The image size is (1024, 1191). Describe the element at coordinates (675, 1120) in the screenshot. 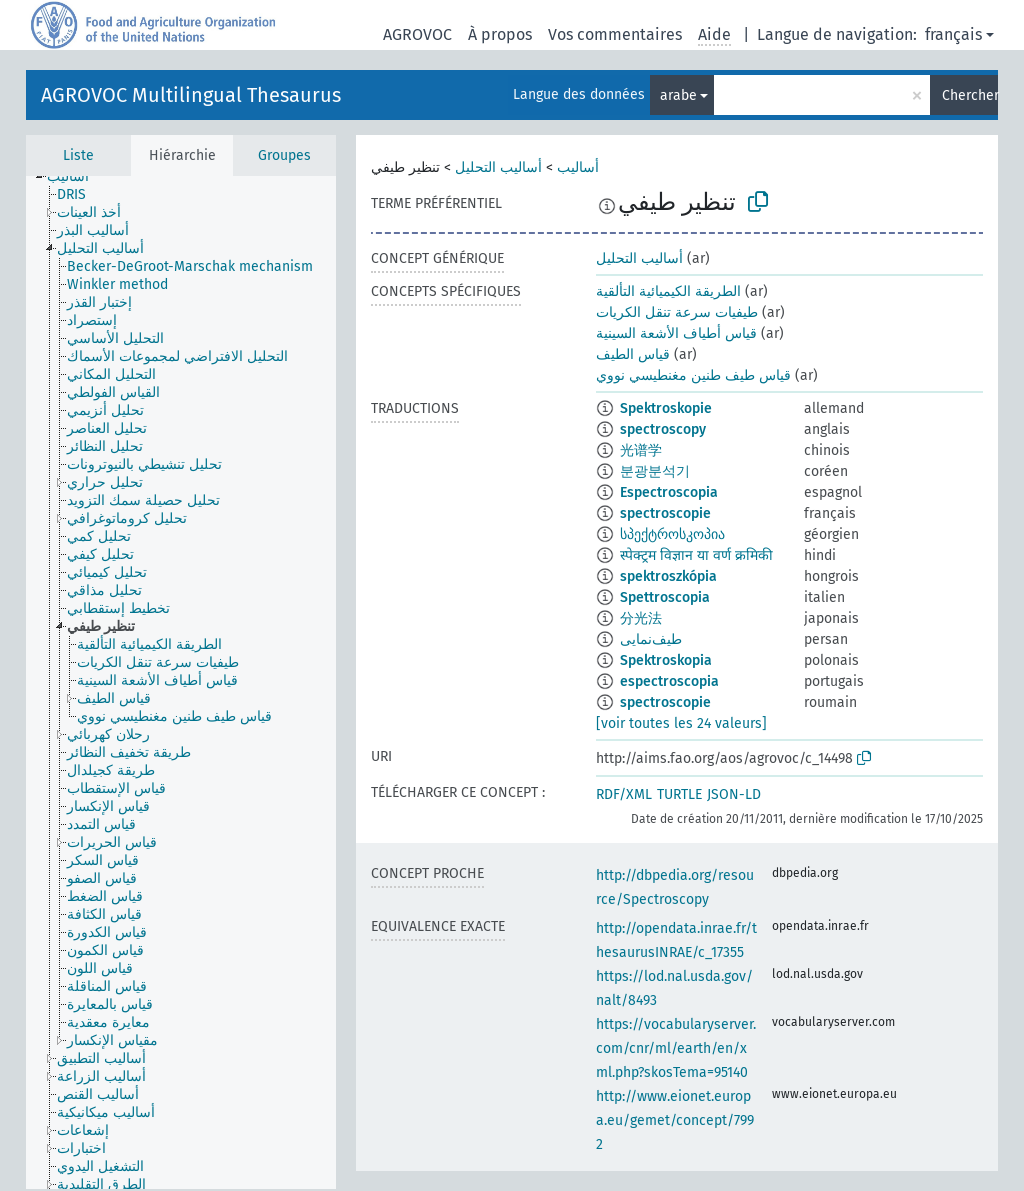

I see `http://www.eionet.europa.eu/gemet/concept/7992` at that location.